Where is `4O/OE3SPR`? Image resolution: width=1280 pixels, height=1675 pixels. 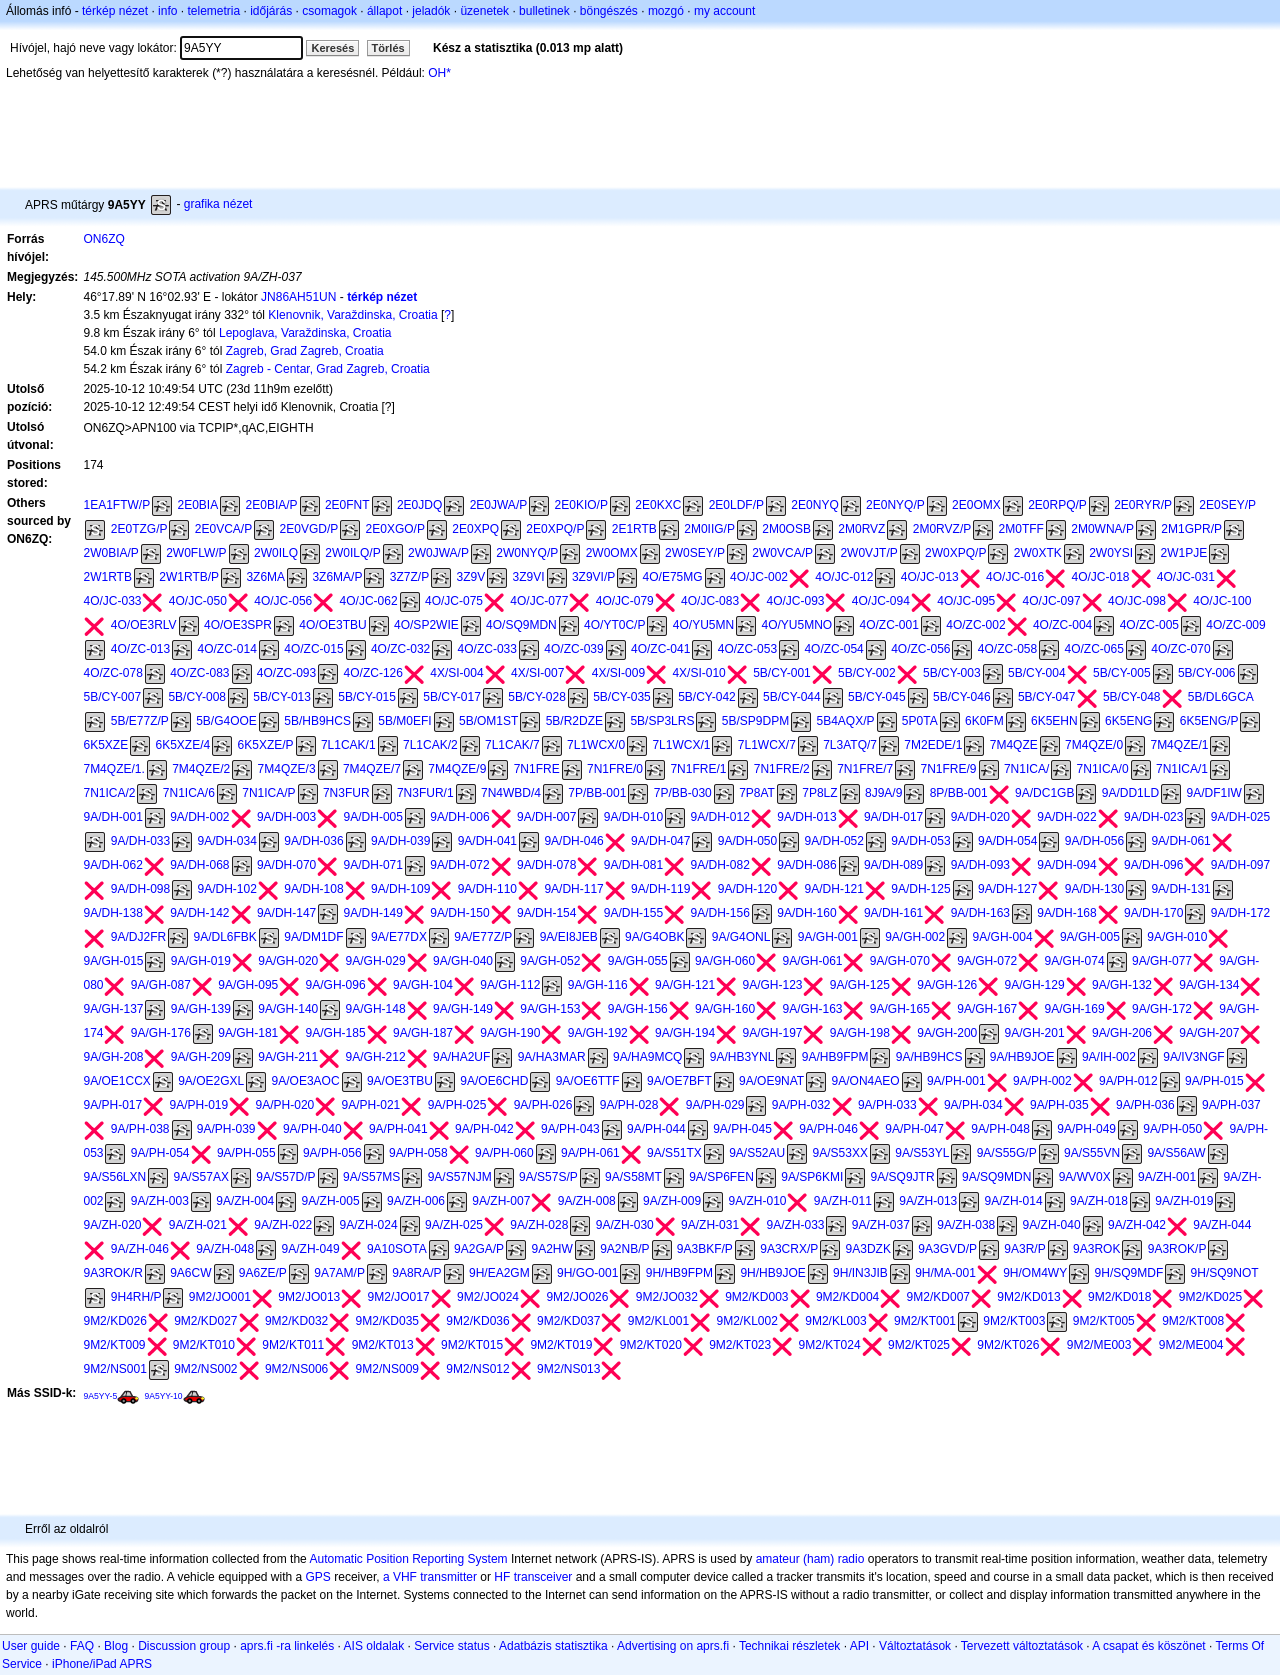
4O/OE3SPR is located at coordinates (238, 625).